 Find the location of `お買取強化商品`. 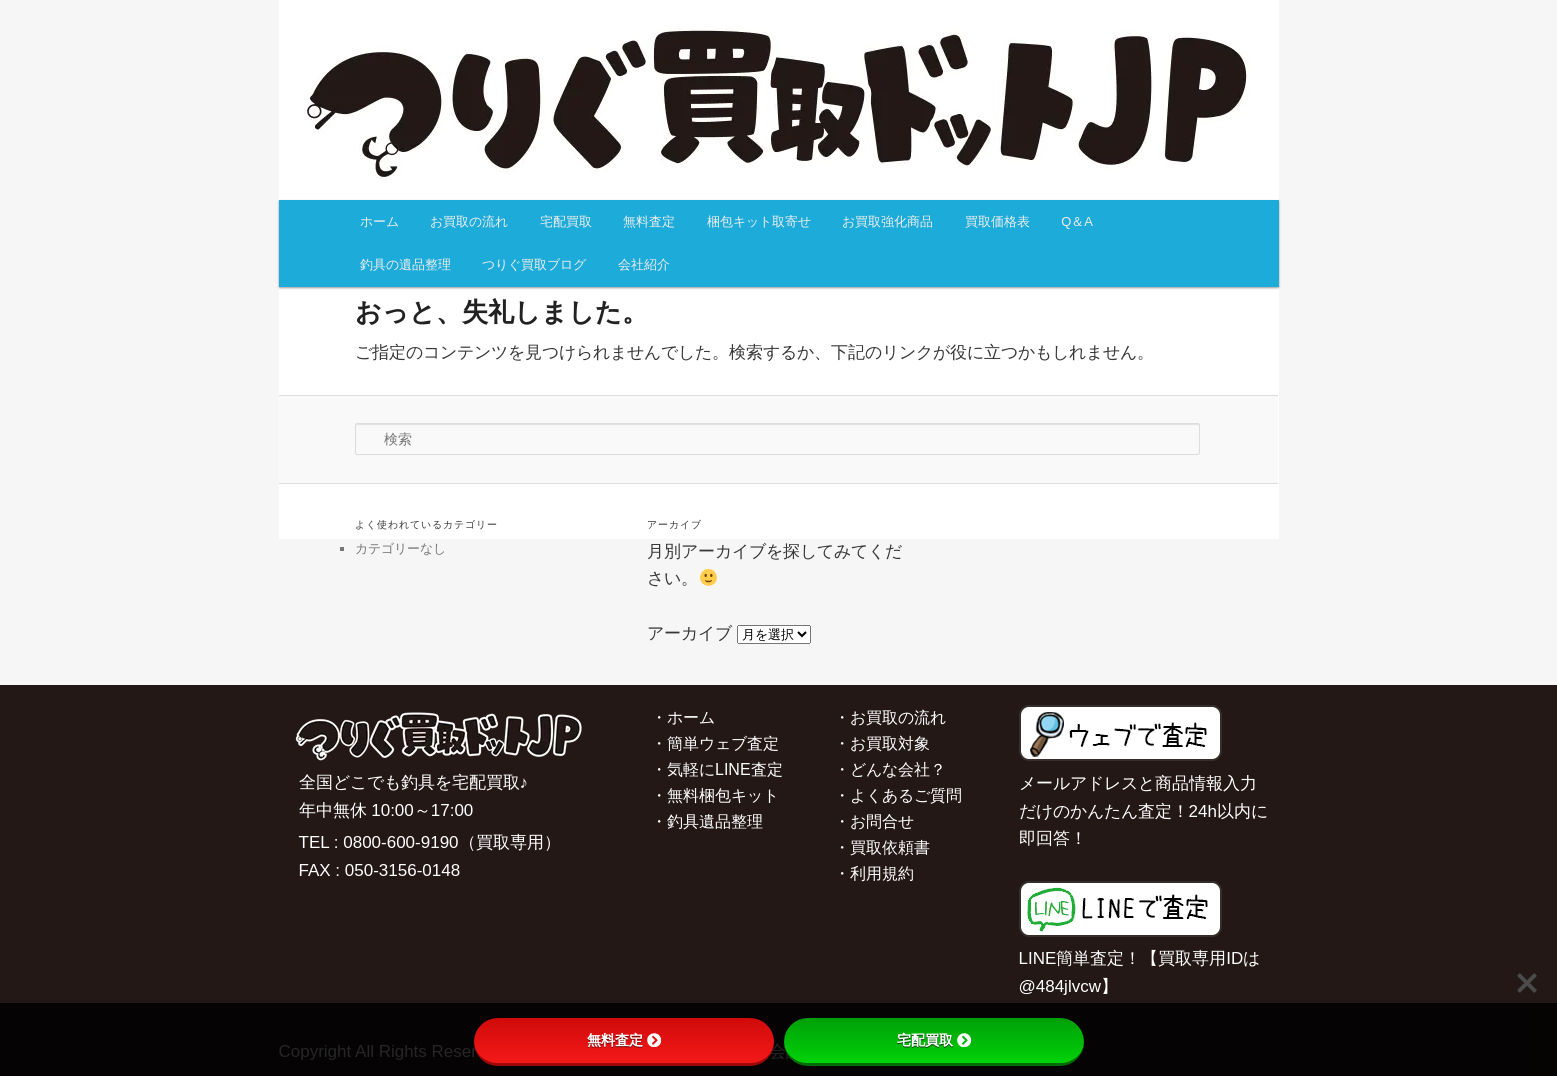

お買取強化商品 is located at coordinates (887, 221).